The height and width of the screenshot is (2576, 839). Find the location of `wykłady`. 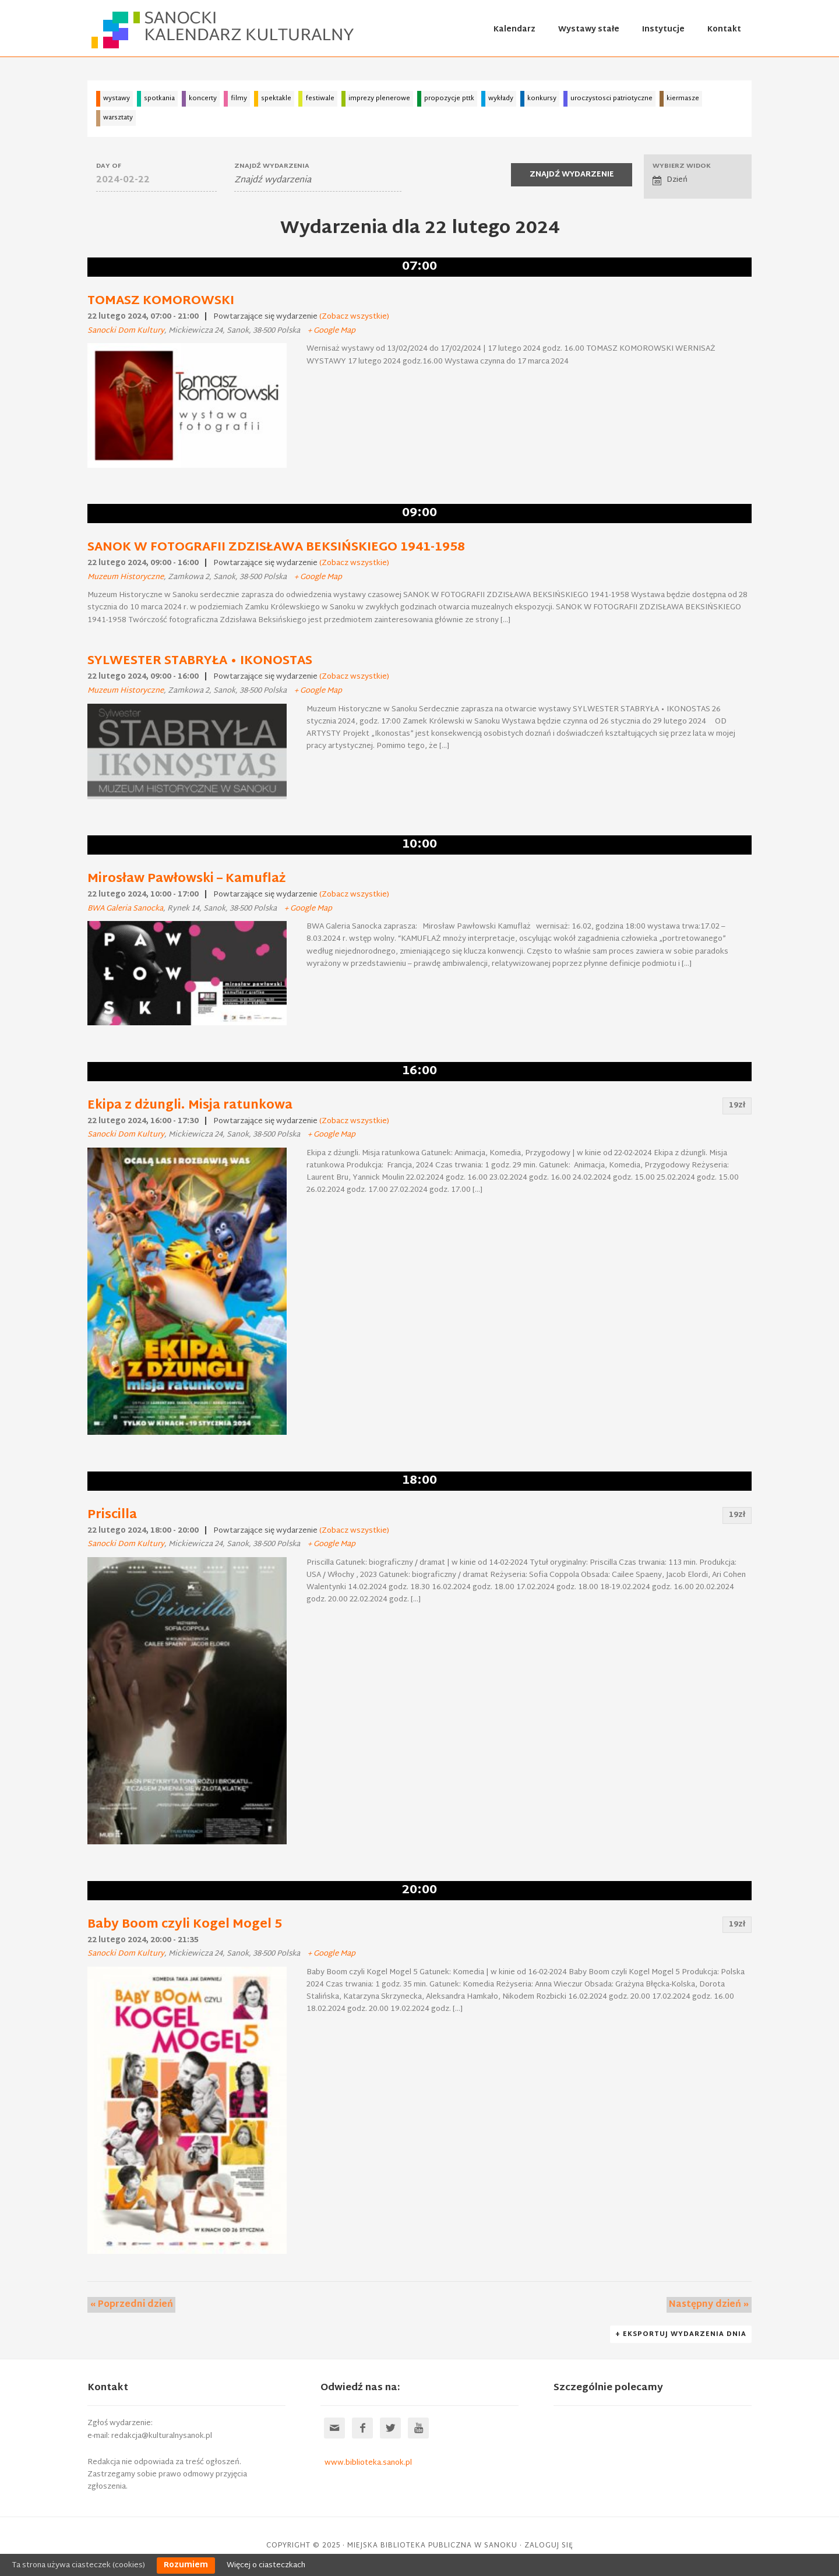

wykłady is located at coordinates (500, 98).